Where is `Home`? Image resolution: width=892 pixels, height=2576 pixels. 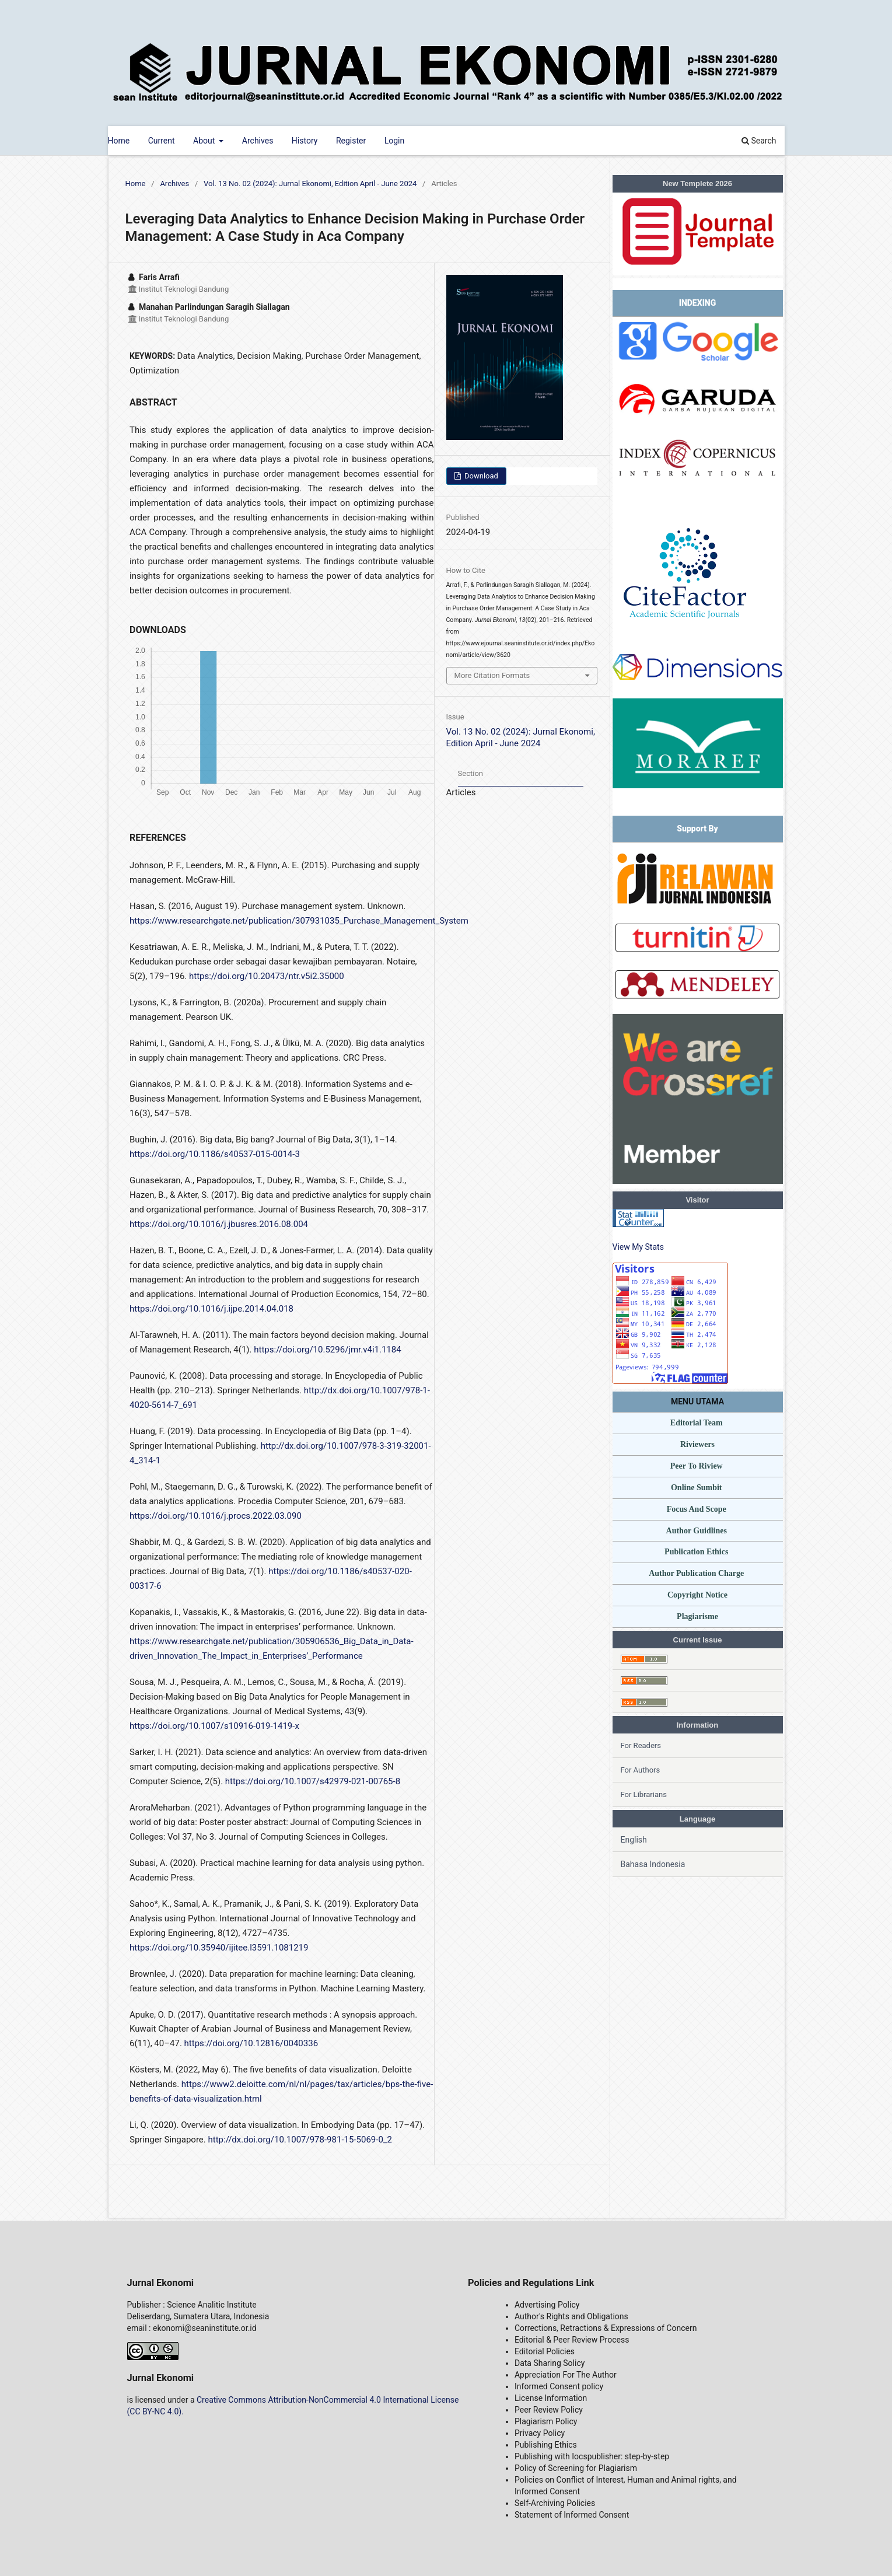
Home is located at coordinates (119, 140).